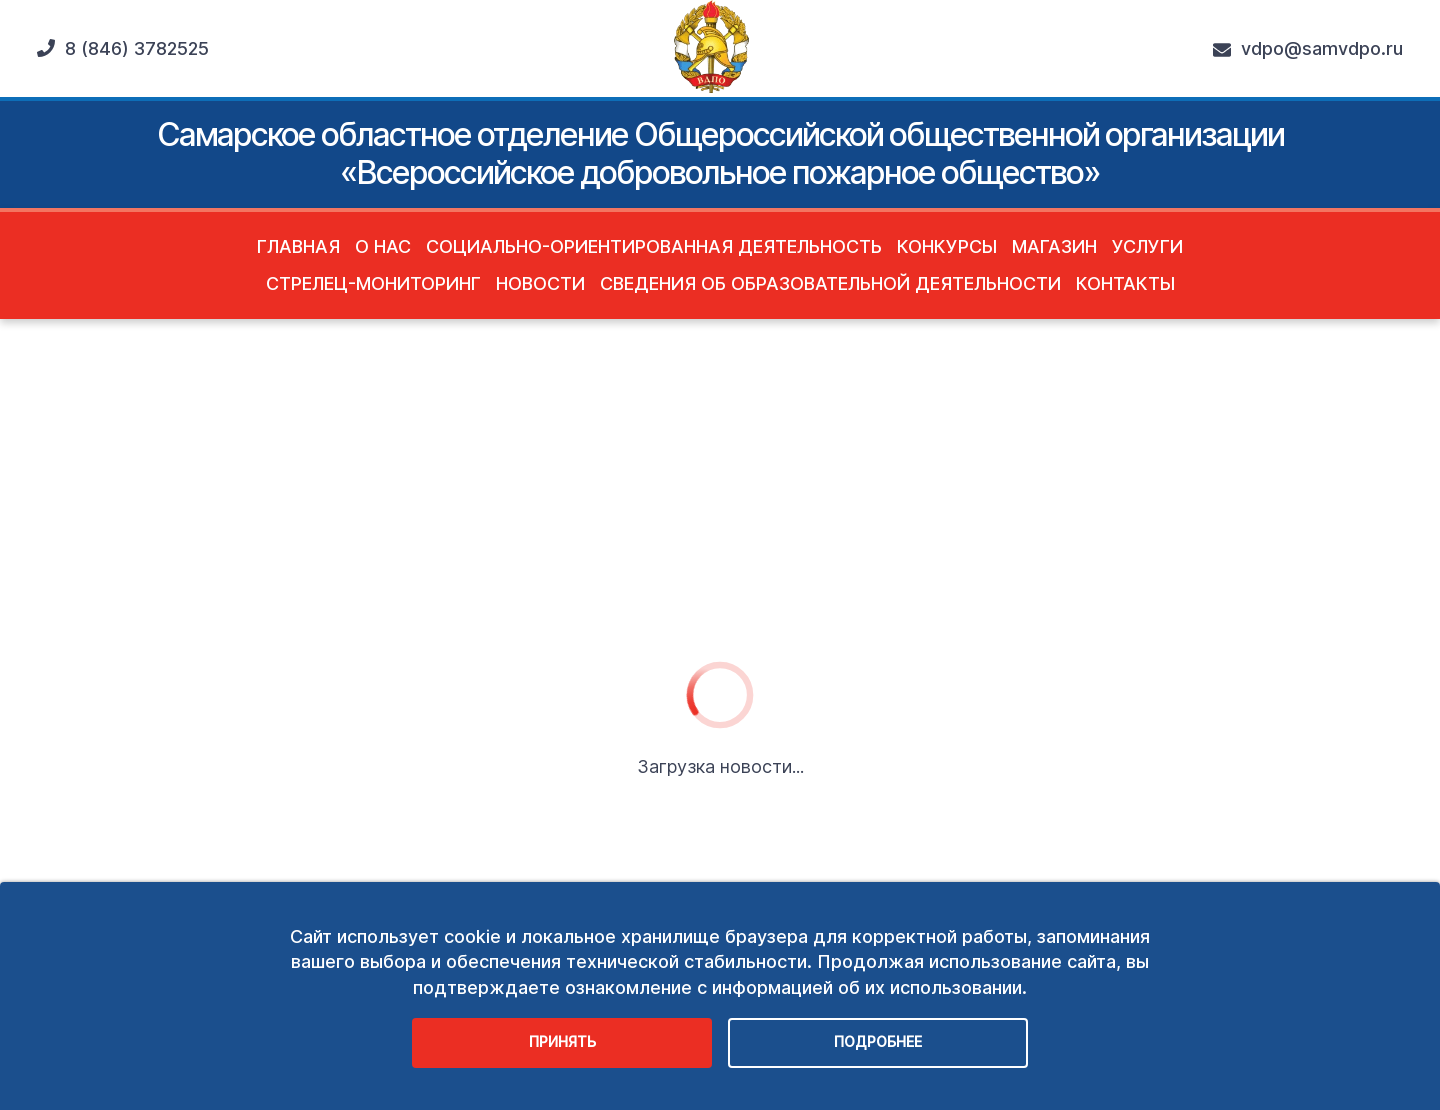 The image size is (1440, 1110). What do you see at coordinates (373, 283) in the screenshot?
I see `Стрелец-Мониторинг` at bounding box center [373, 283].